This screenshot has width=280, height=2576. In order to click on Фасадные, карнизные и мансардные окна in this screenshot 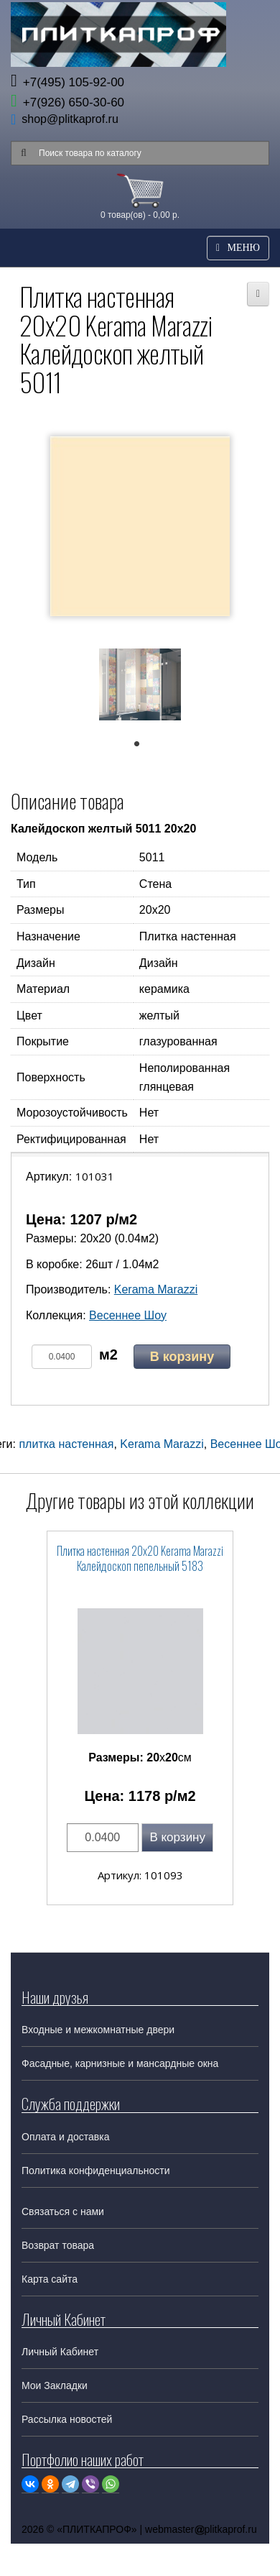, I will do `click(120, 2063)`.